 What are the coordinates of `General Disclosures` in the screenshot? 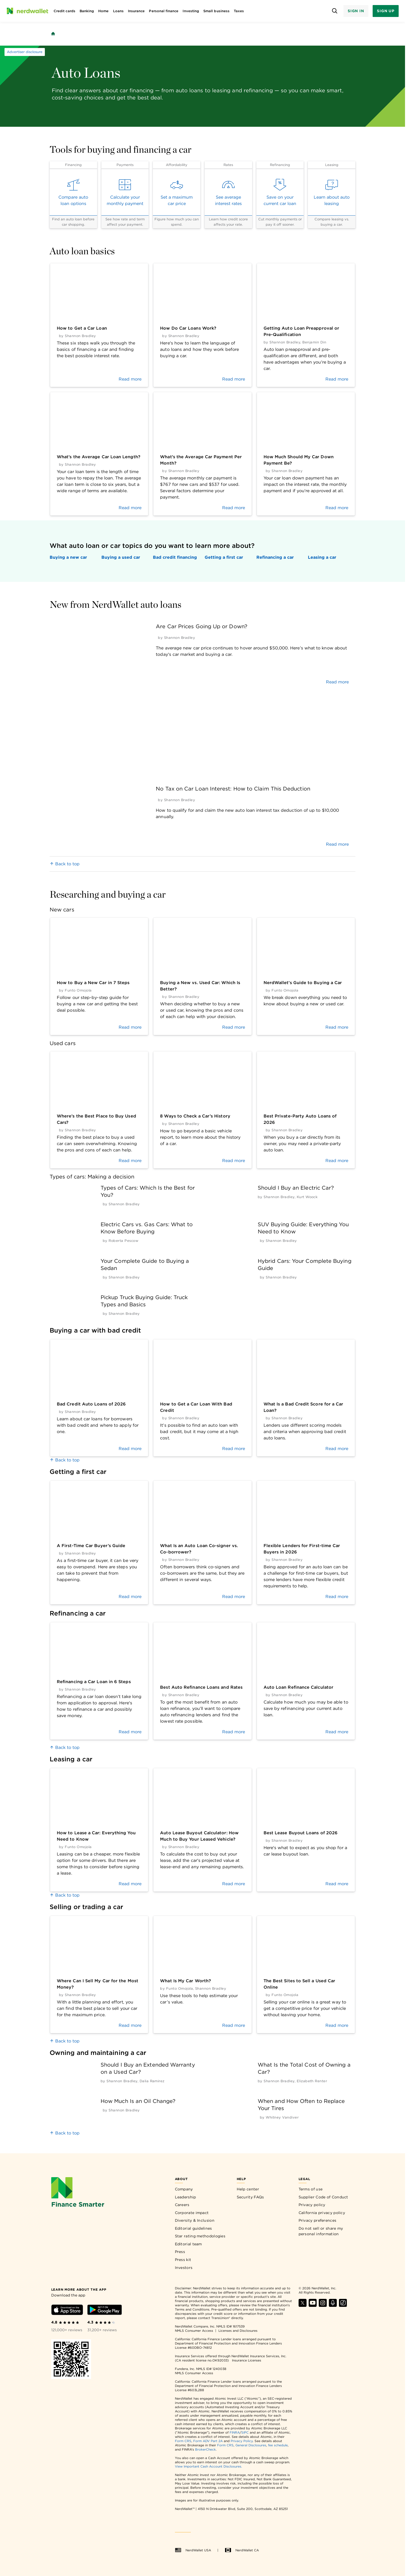 It's located at (250, 2445).